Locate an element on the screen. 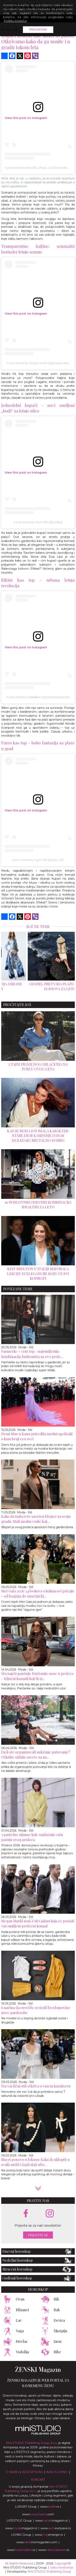 This screenshot has width=76, height=2576. www.exclusive.rs is located at coordinates (56, 2528).